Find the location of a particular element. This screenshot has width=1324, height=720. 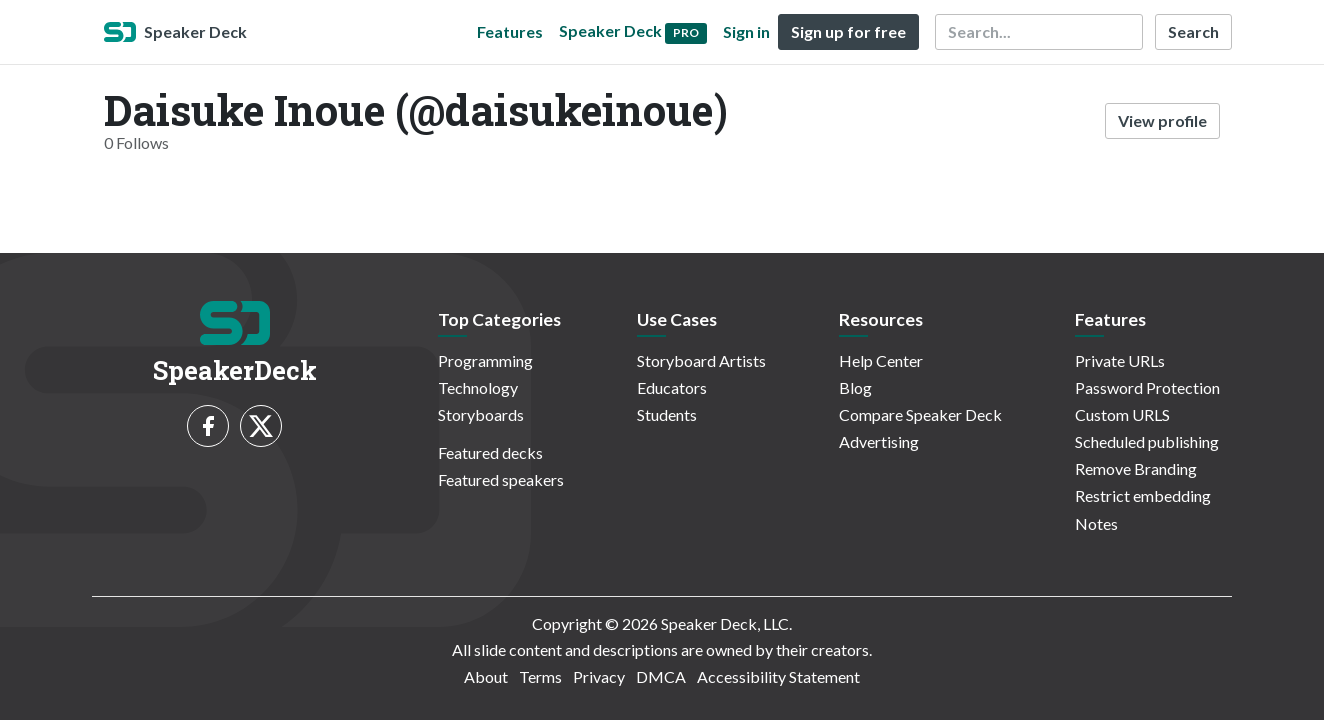

Privacy is located at coordinates (599, 676).